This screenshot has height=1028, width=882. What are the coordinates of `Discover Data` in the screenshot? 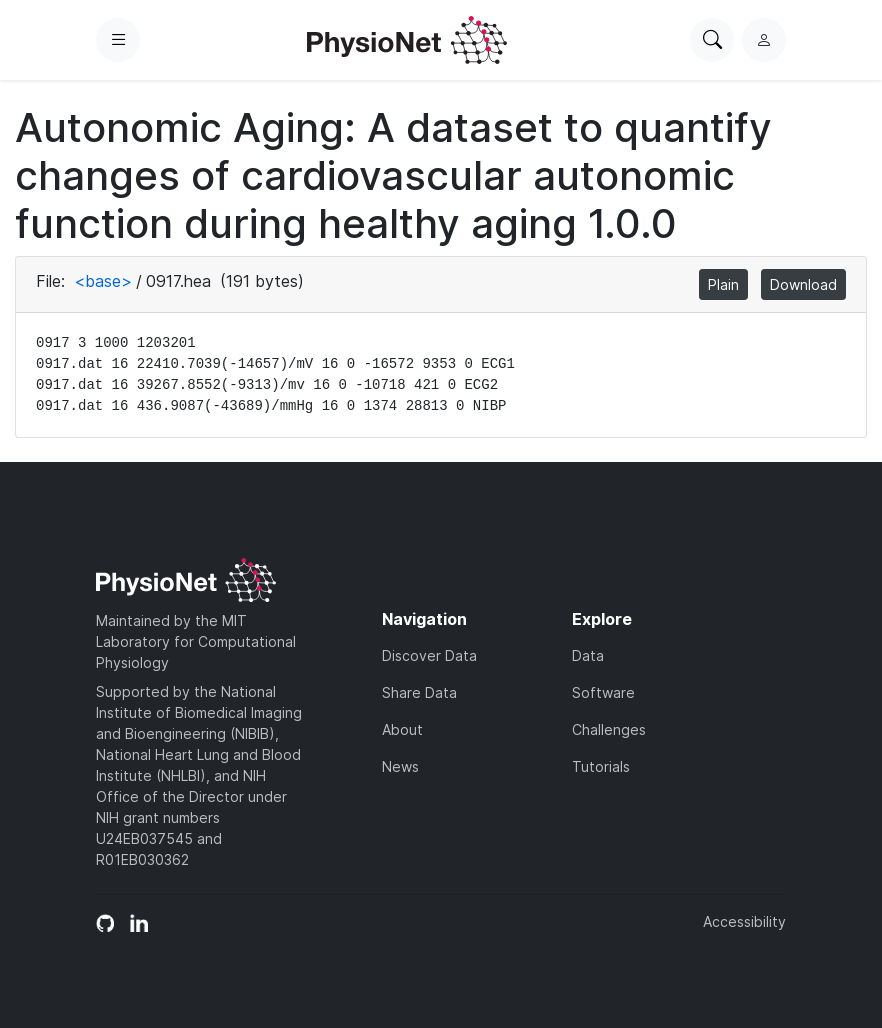 It's located at (429, 655).